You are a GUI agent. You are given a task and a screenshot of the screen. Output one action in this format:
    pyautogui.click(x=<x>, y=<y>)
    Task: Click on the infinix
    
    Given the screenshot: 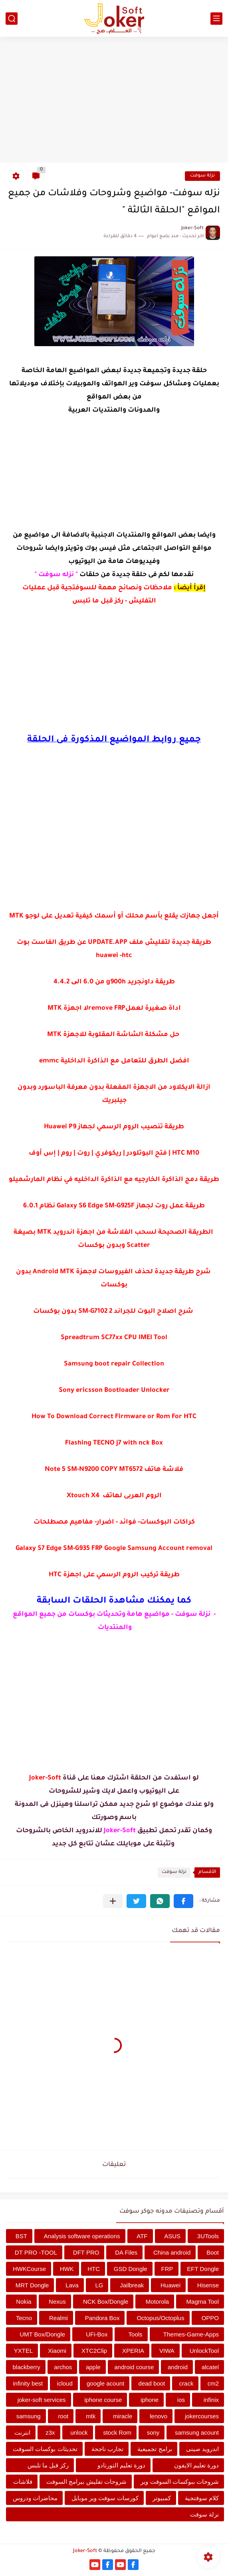 What is the action you would take?
    pyautogui.click(x=211, y=2399)
    